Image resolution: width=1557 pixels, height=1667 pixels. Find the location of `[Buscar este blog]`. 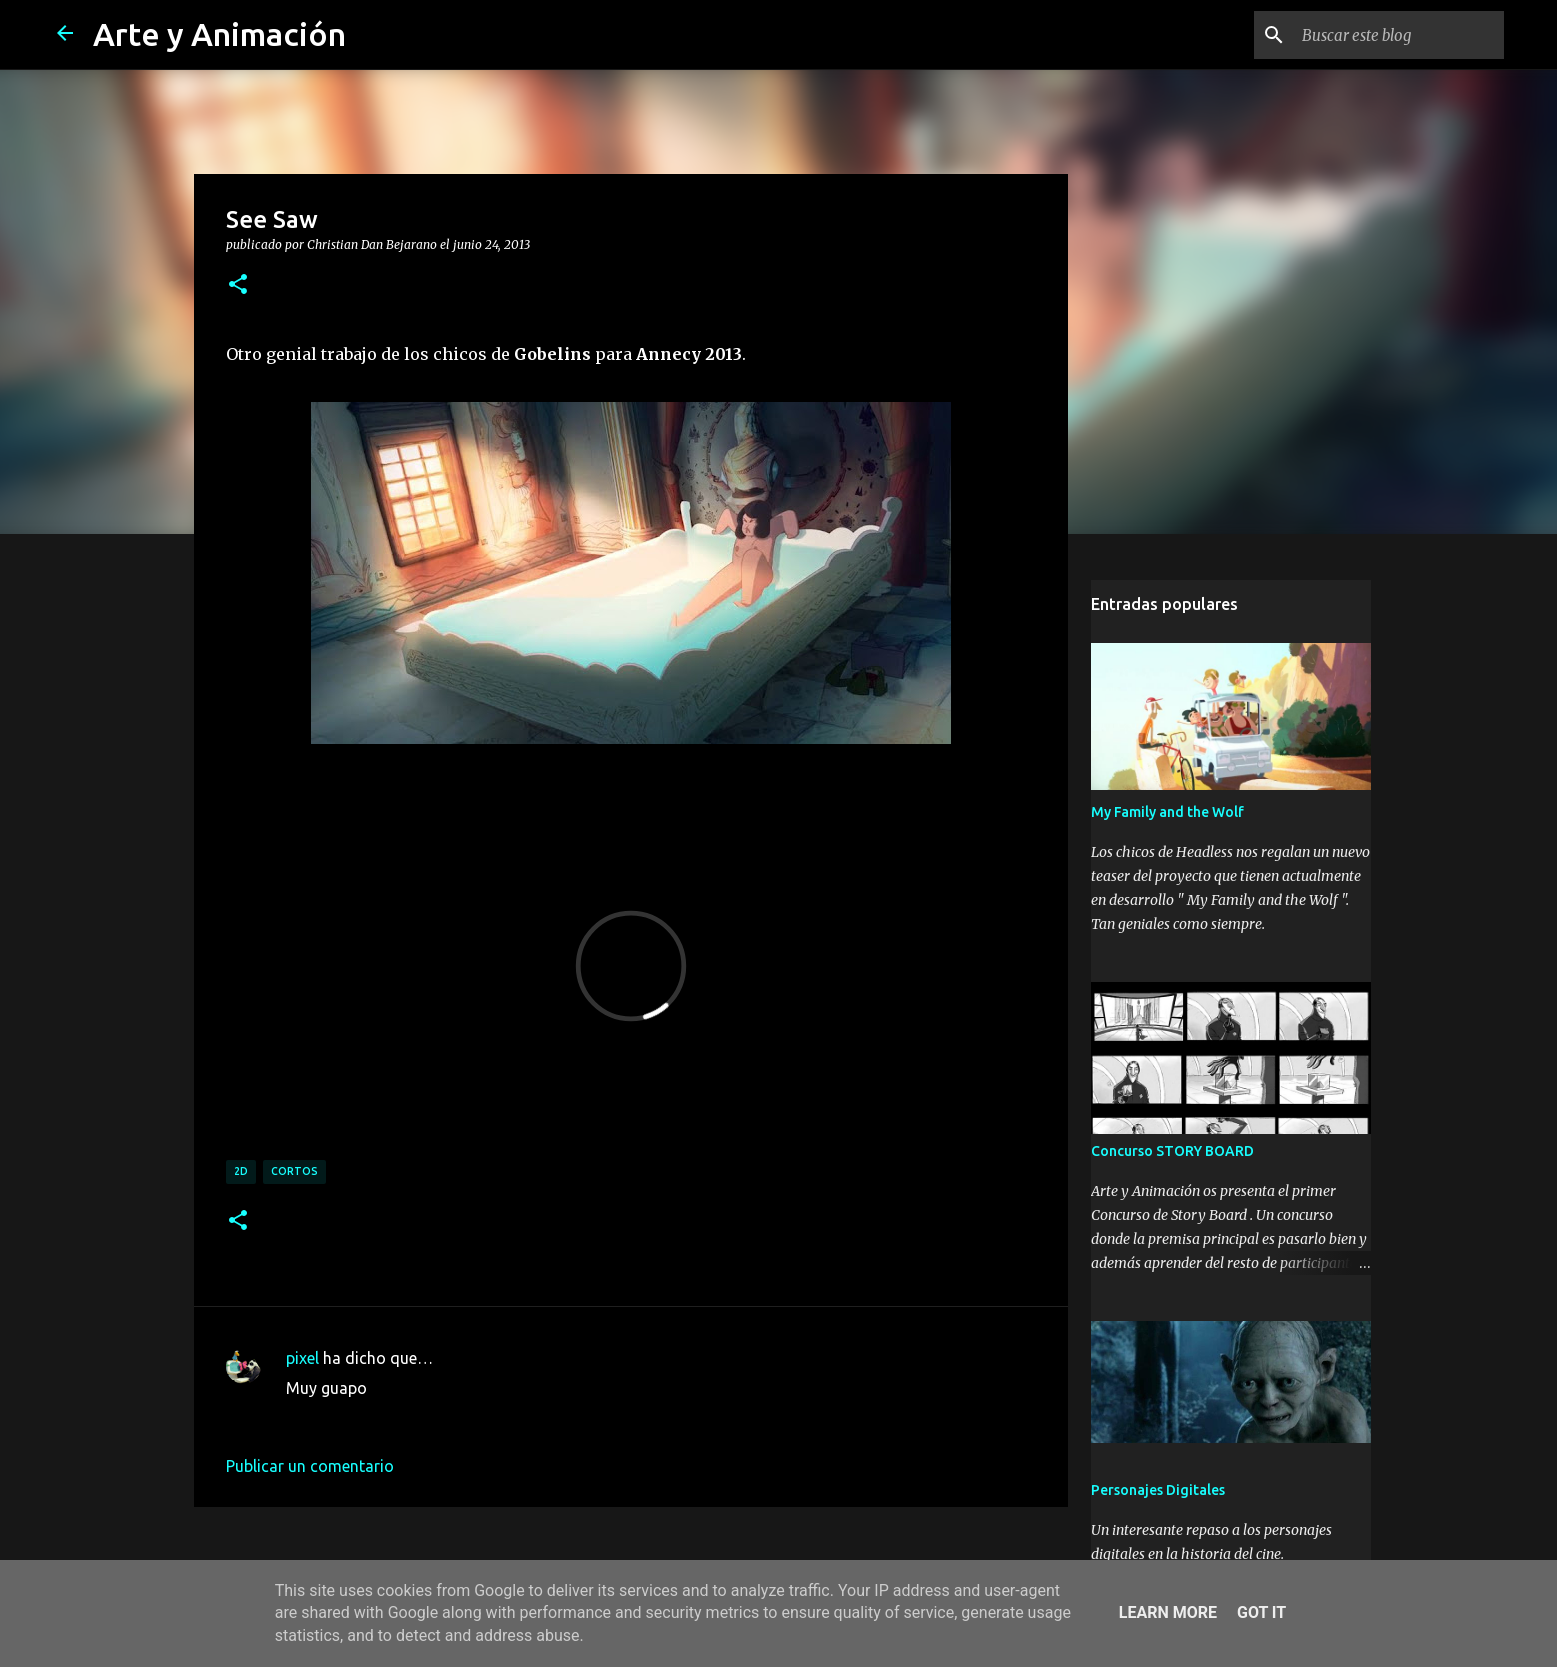

[Buscar este blog] is located at coordinates (1399, 35).